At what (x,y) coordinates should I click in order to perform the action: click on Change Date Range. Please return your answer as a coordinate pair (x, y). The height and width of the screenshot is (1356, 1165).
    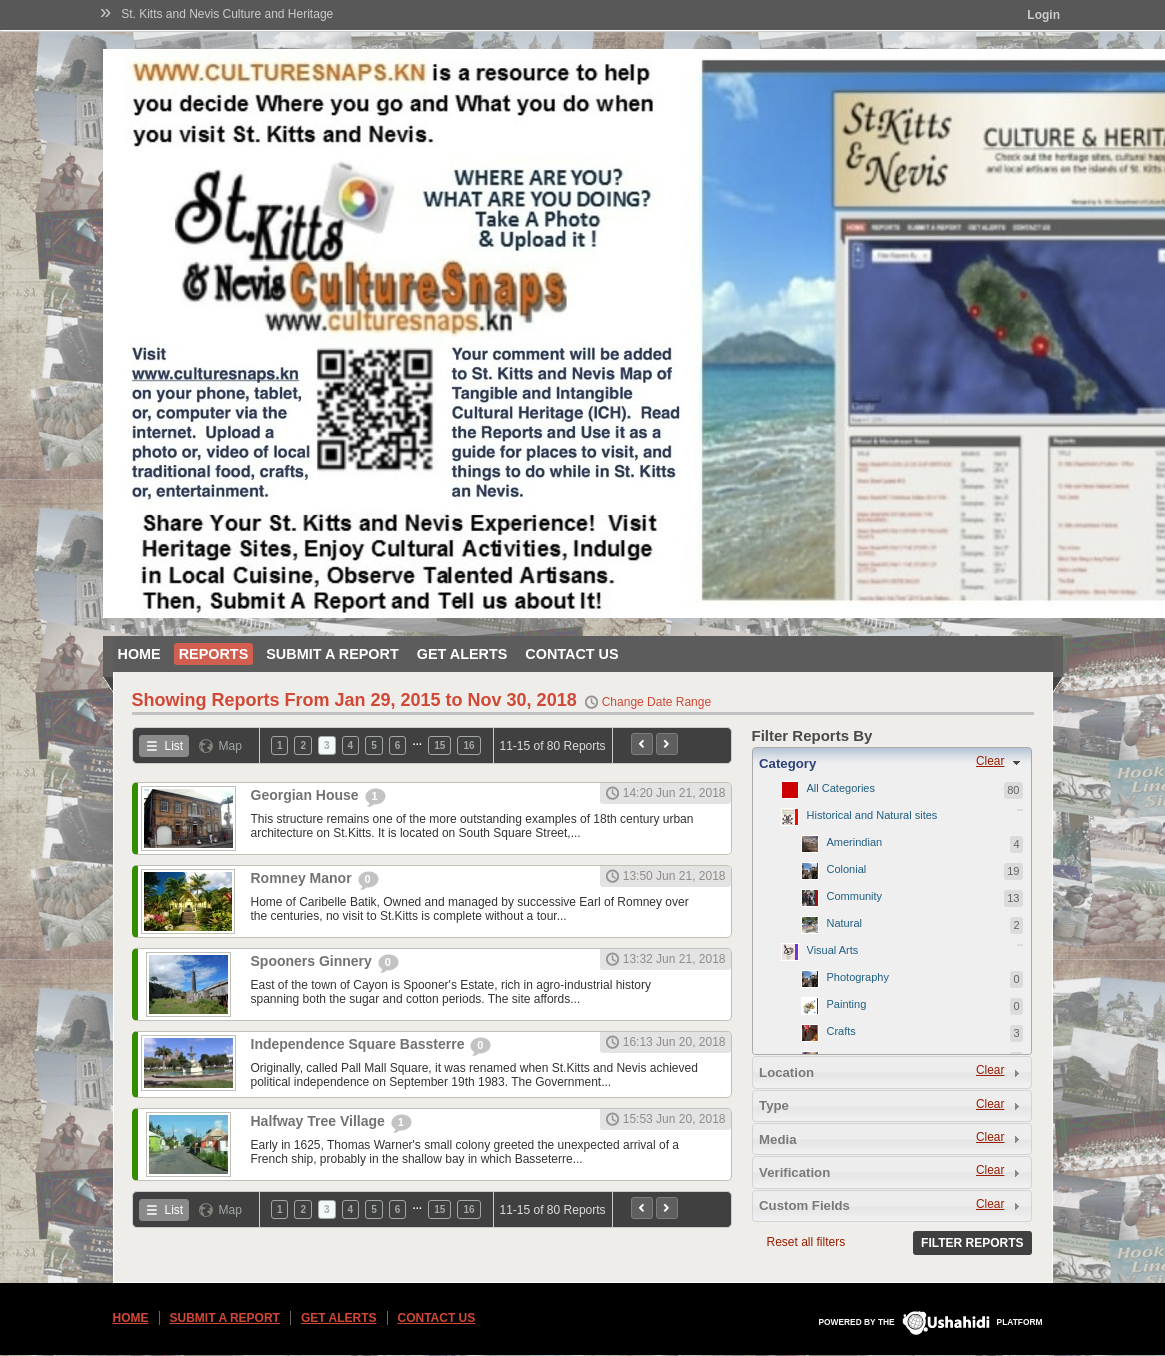
    Looking at the image, I should click on (656, 702).